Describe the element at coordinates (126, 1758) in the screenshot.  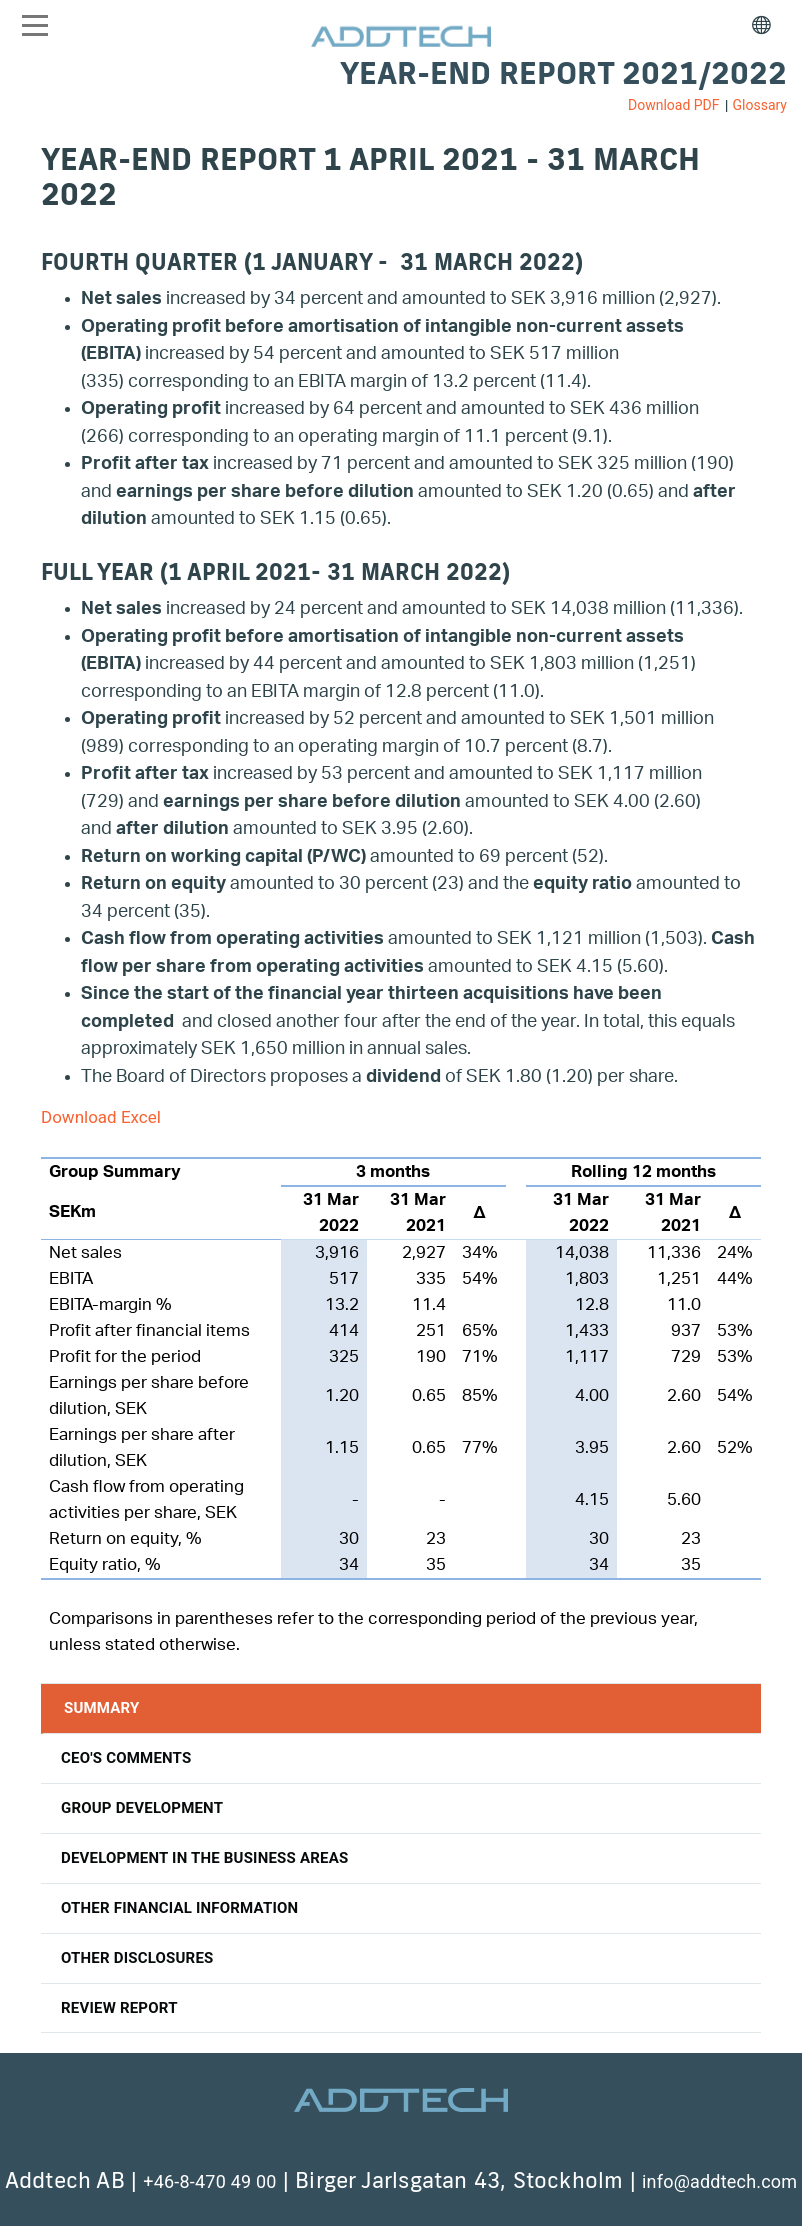
I see `CEO'S Comments` at that location.